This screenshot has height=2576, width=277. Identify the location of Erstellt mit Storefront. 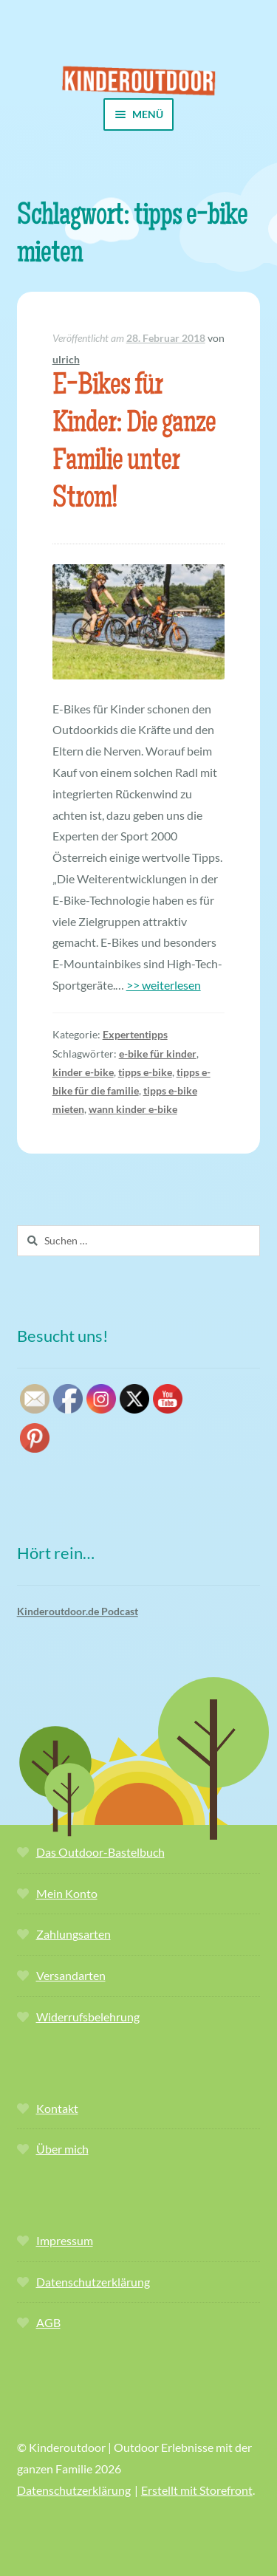
(197, 2490).